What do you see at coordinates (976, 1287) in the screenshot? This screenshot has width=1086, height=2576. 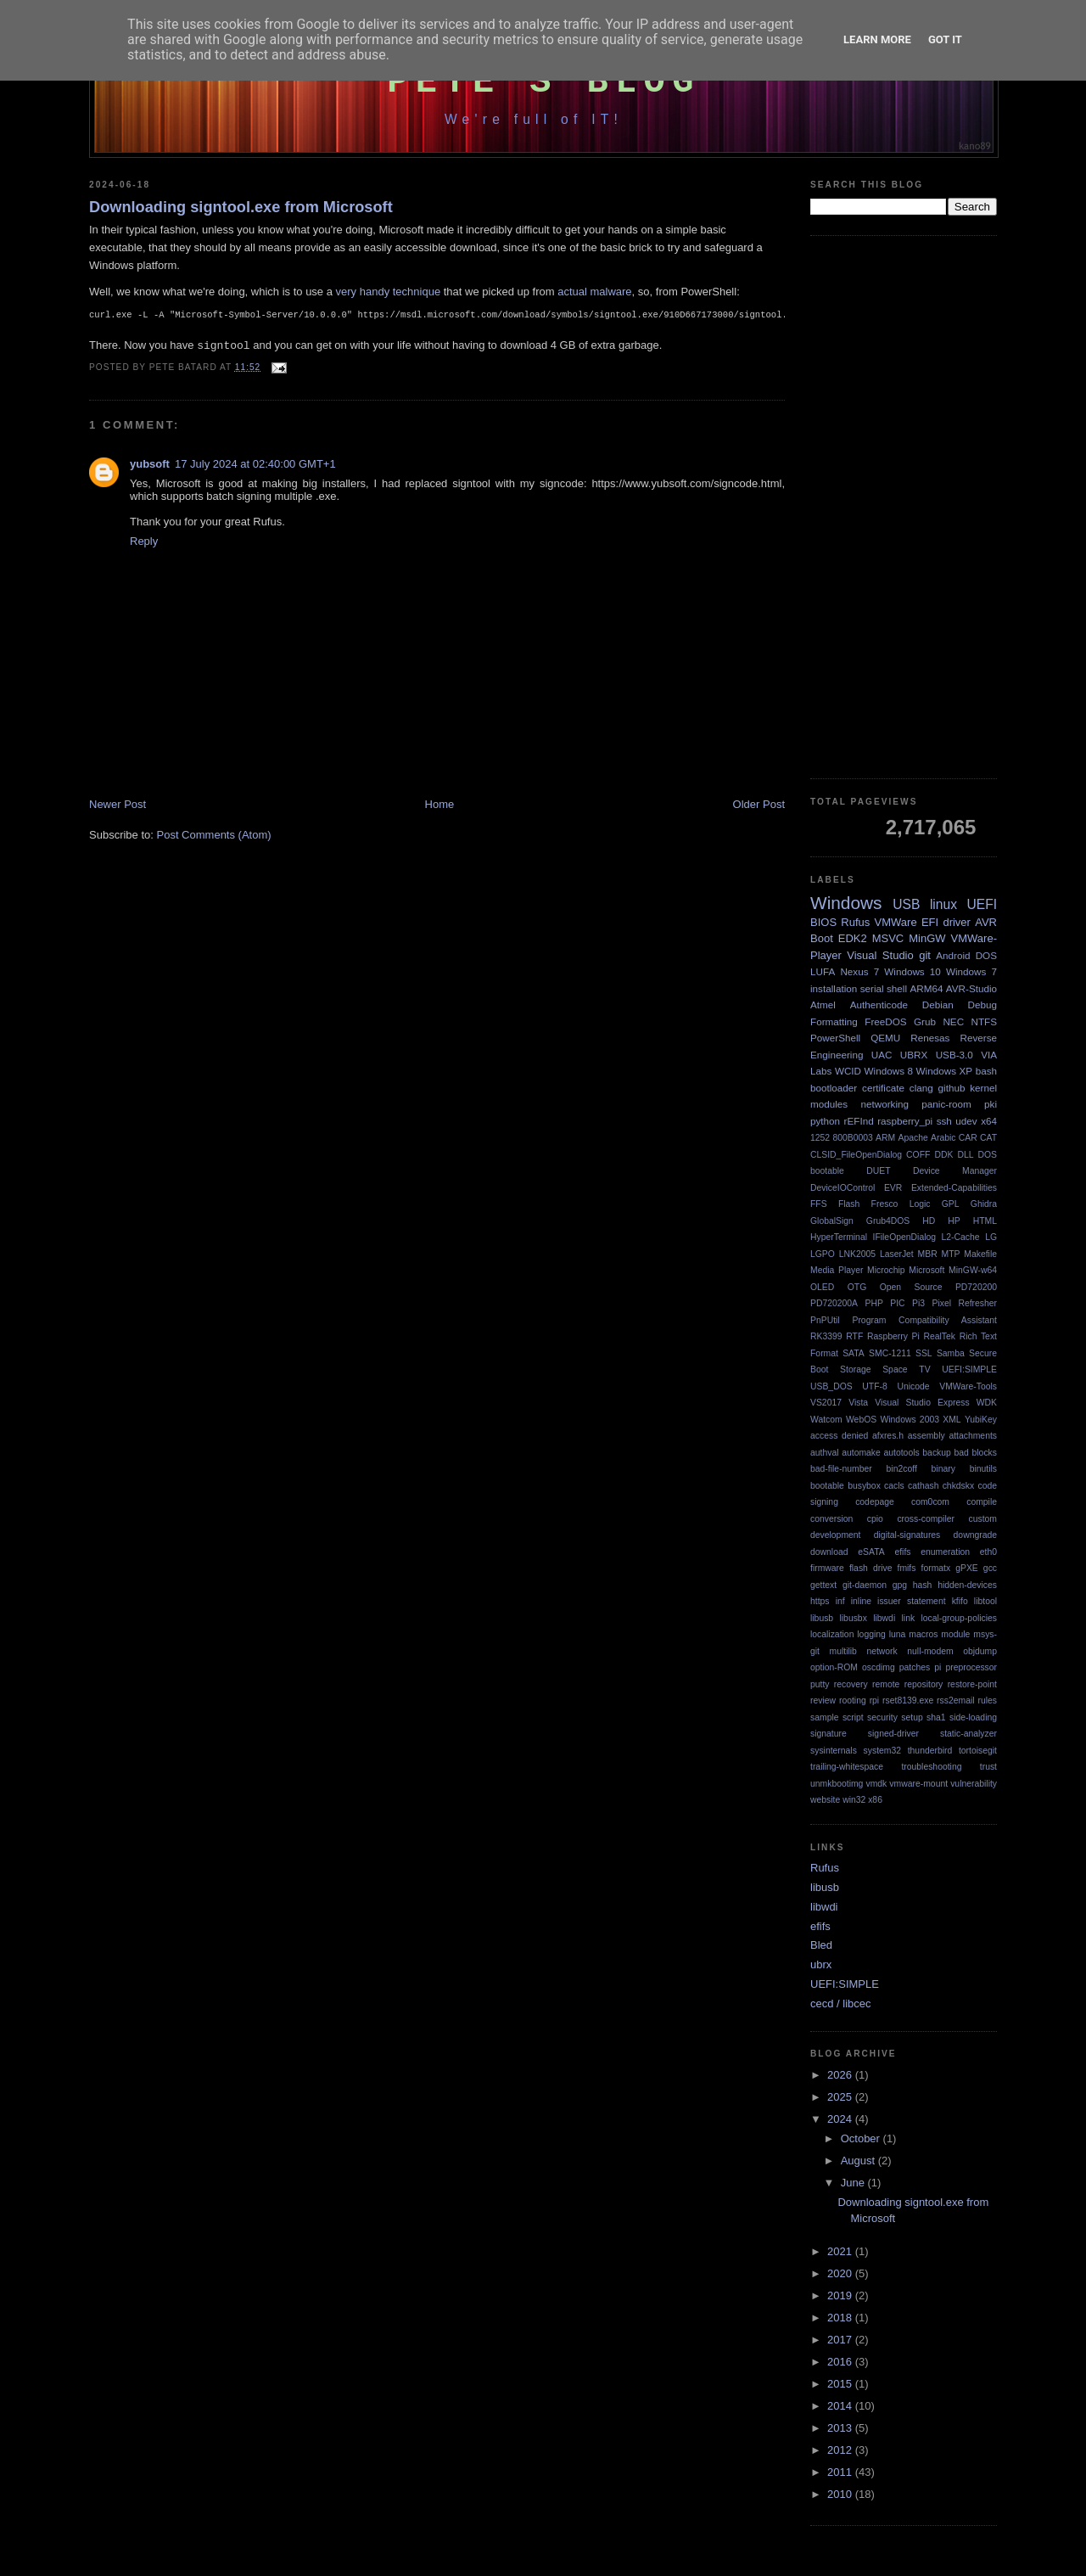 I see `PD720200` at bounding box center [976, 1287].